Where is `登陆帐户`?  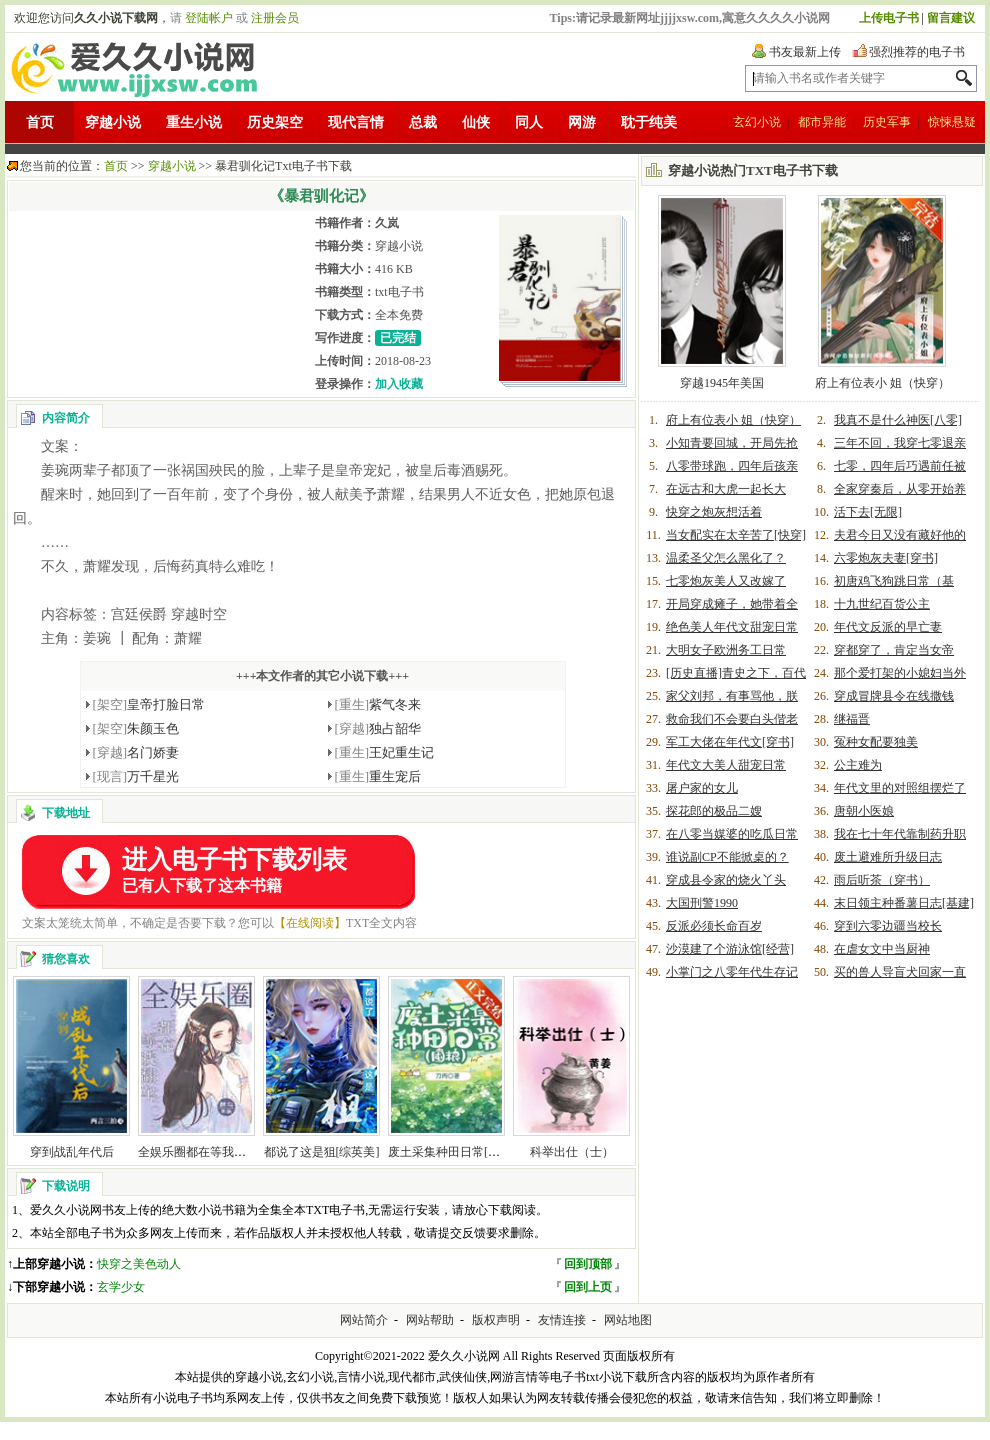
登陆帐户 is located at coordinates (209, 18).